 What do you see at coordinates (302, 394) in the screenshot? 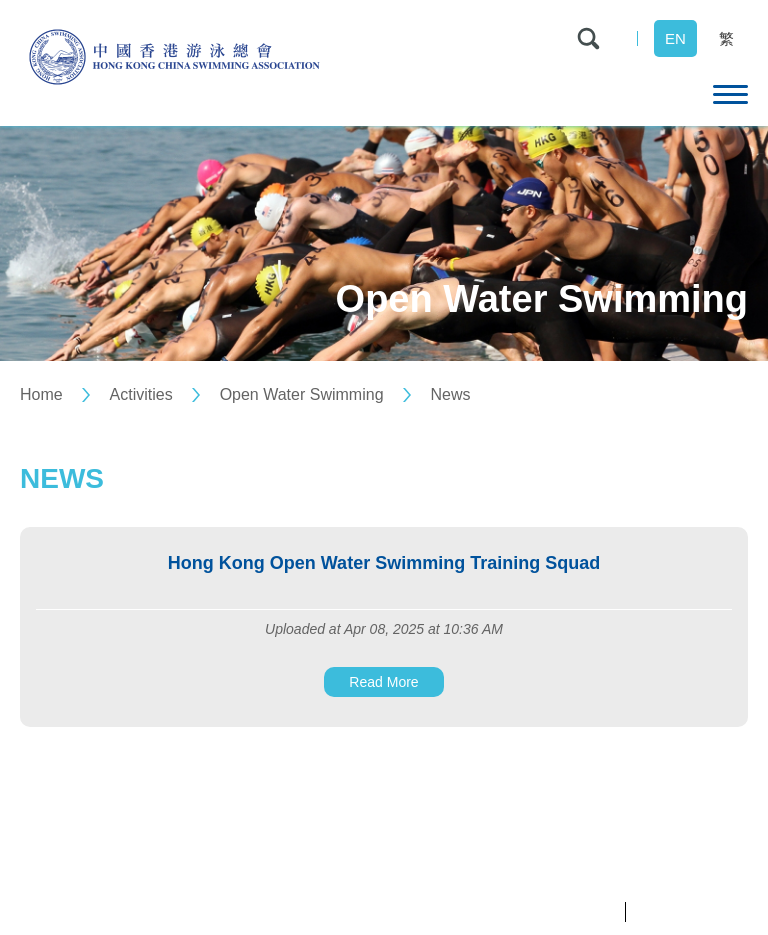
I see `Open Water Swimming` at bounding box center [302, 394].